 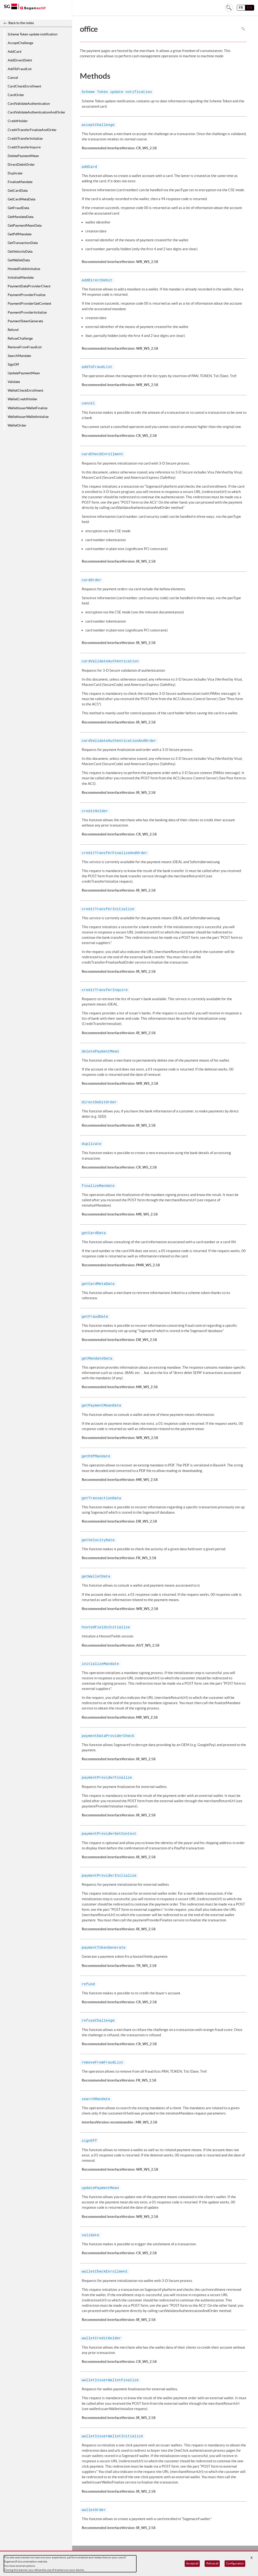 I want to click on EN [English], so click(x=249, y=8).